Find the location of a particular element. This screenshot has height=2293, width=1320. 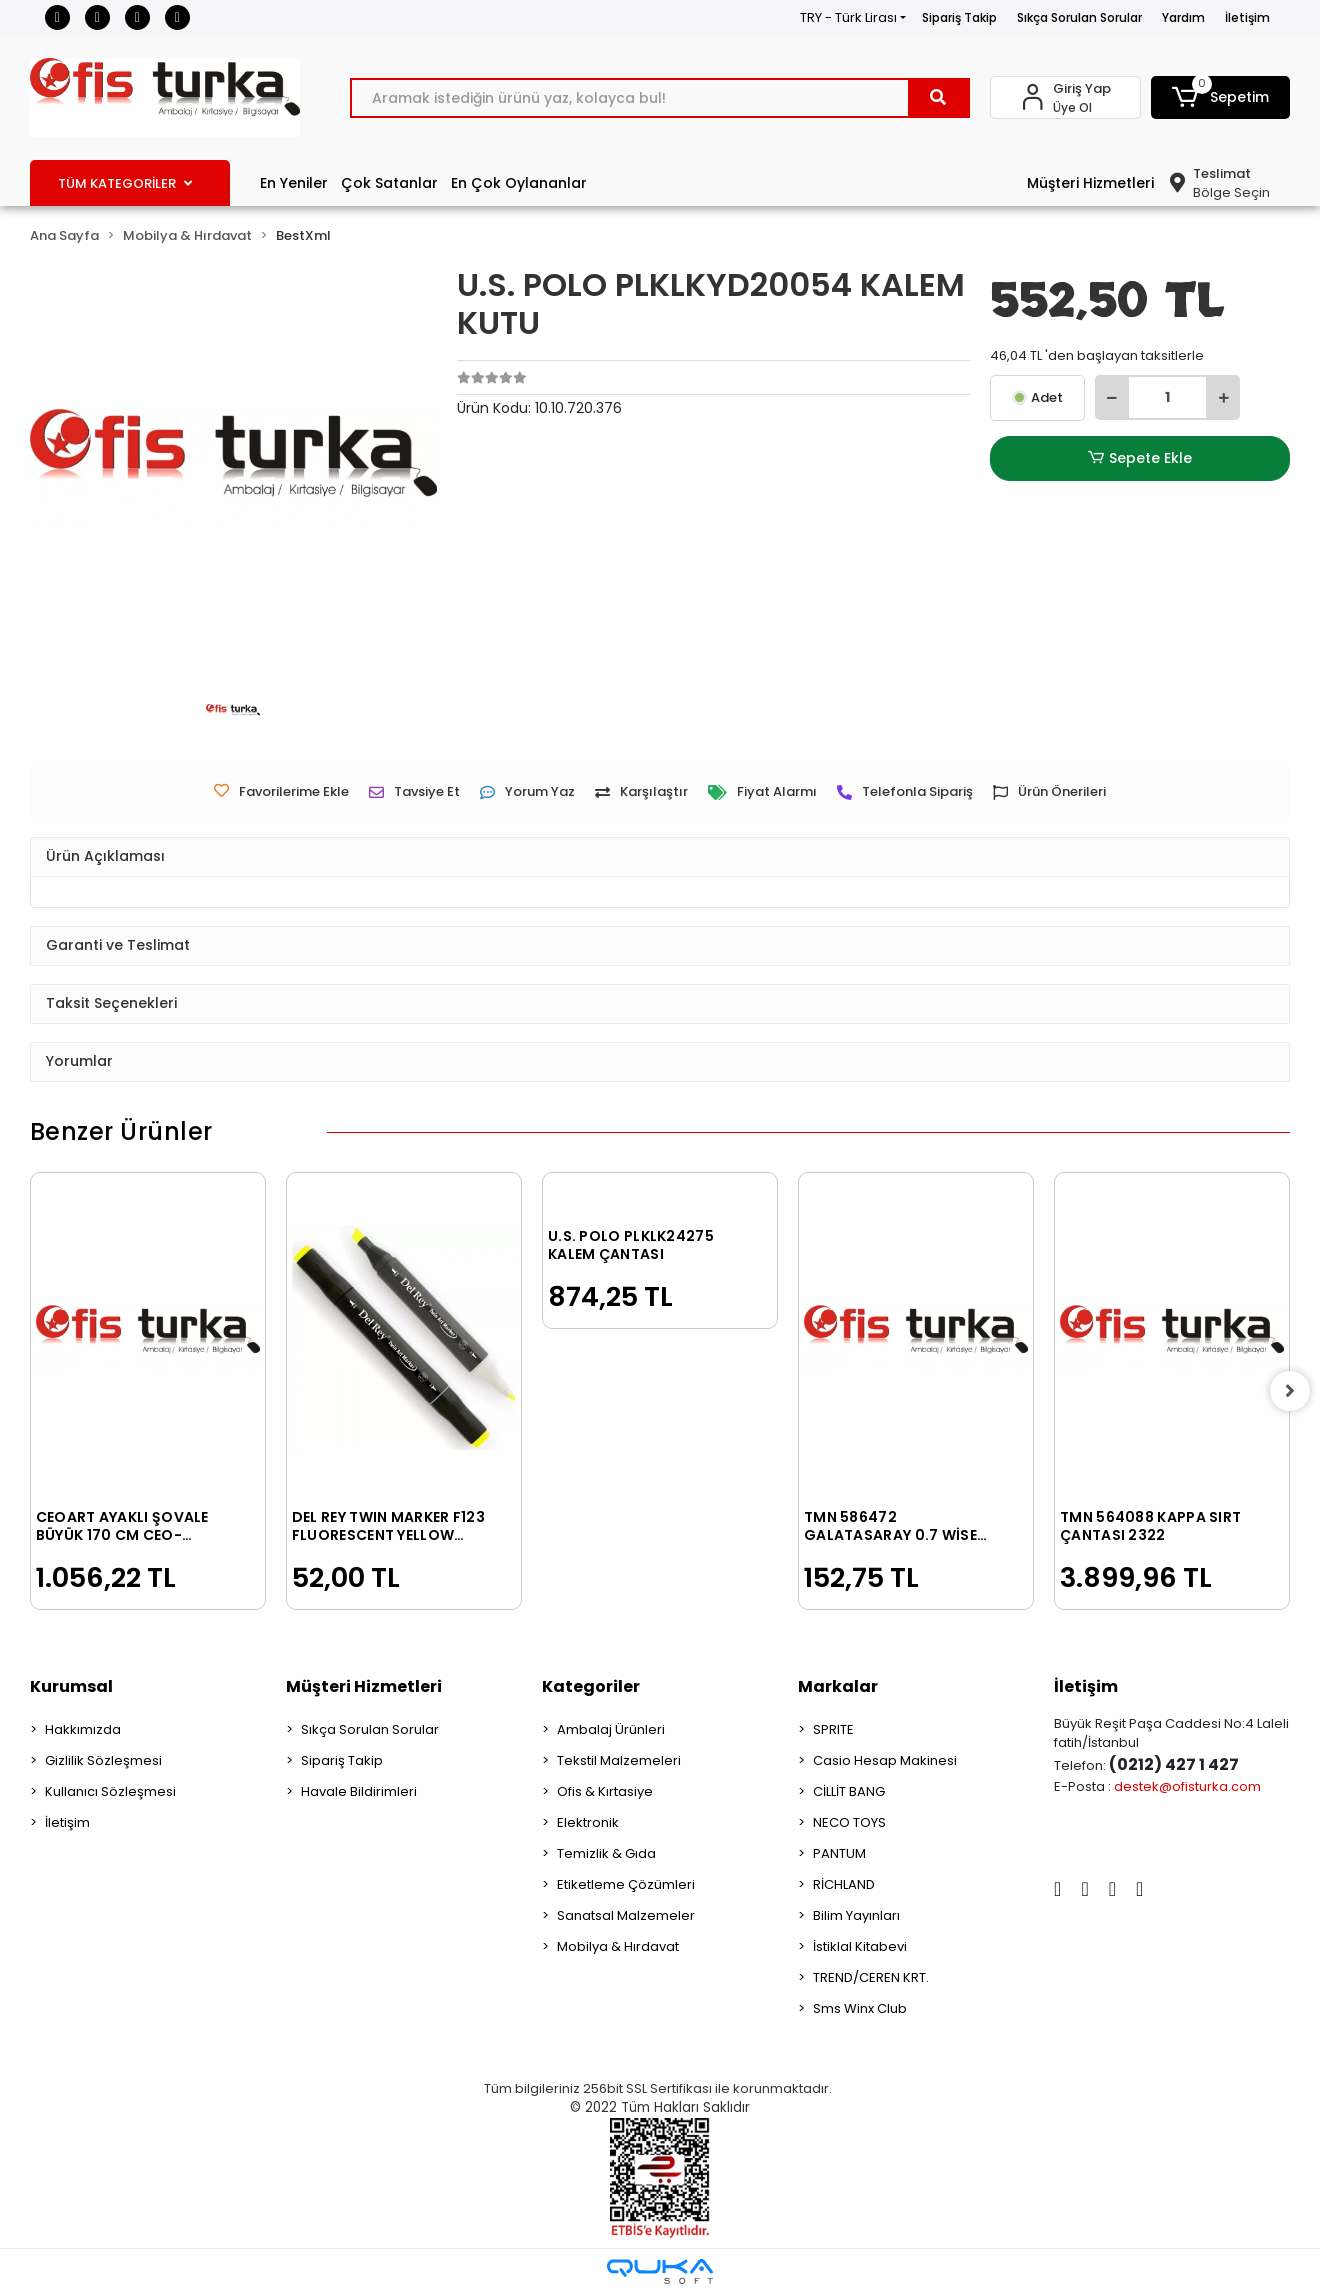

Gizlilik Sözleşmesi is located at coordinates (103, 1760).